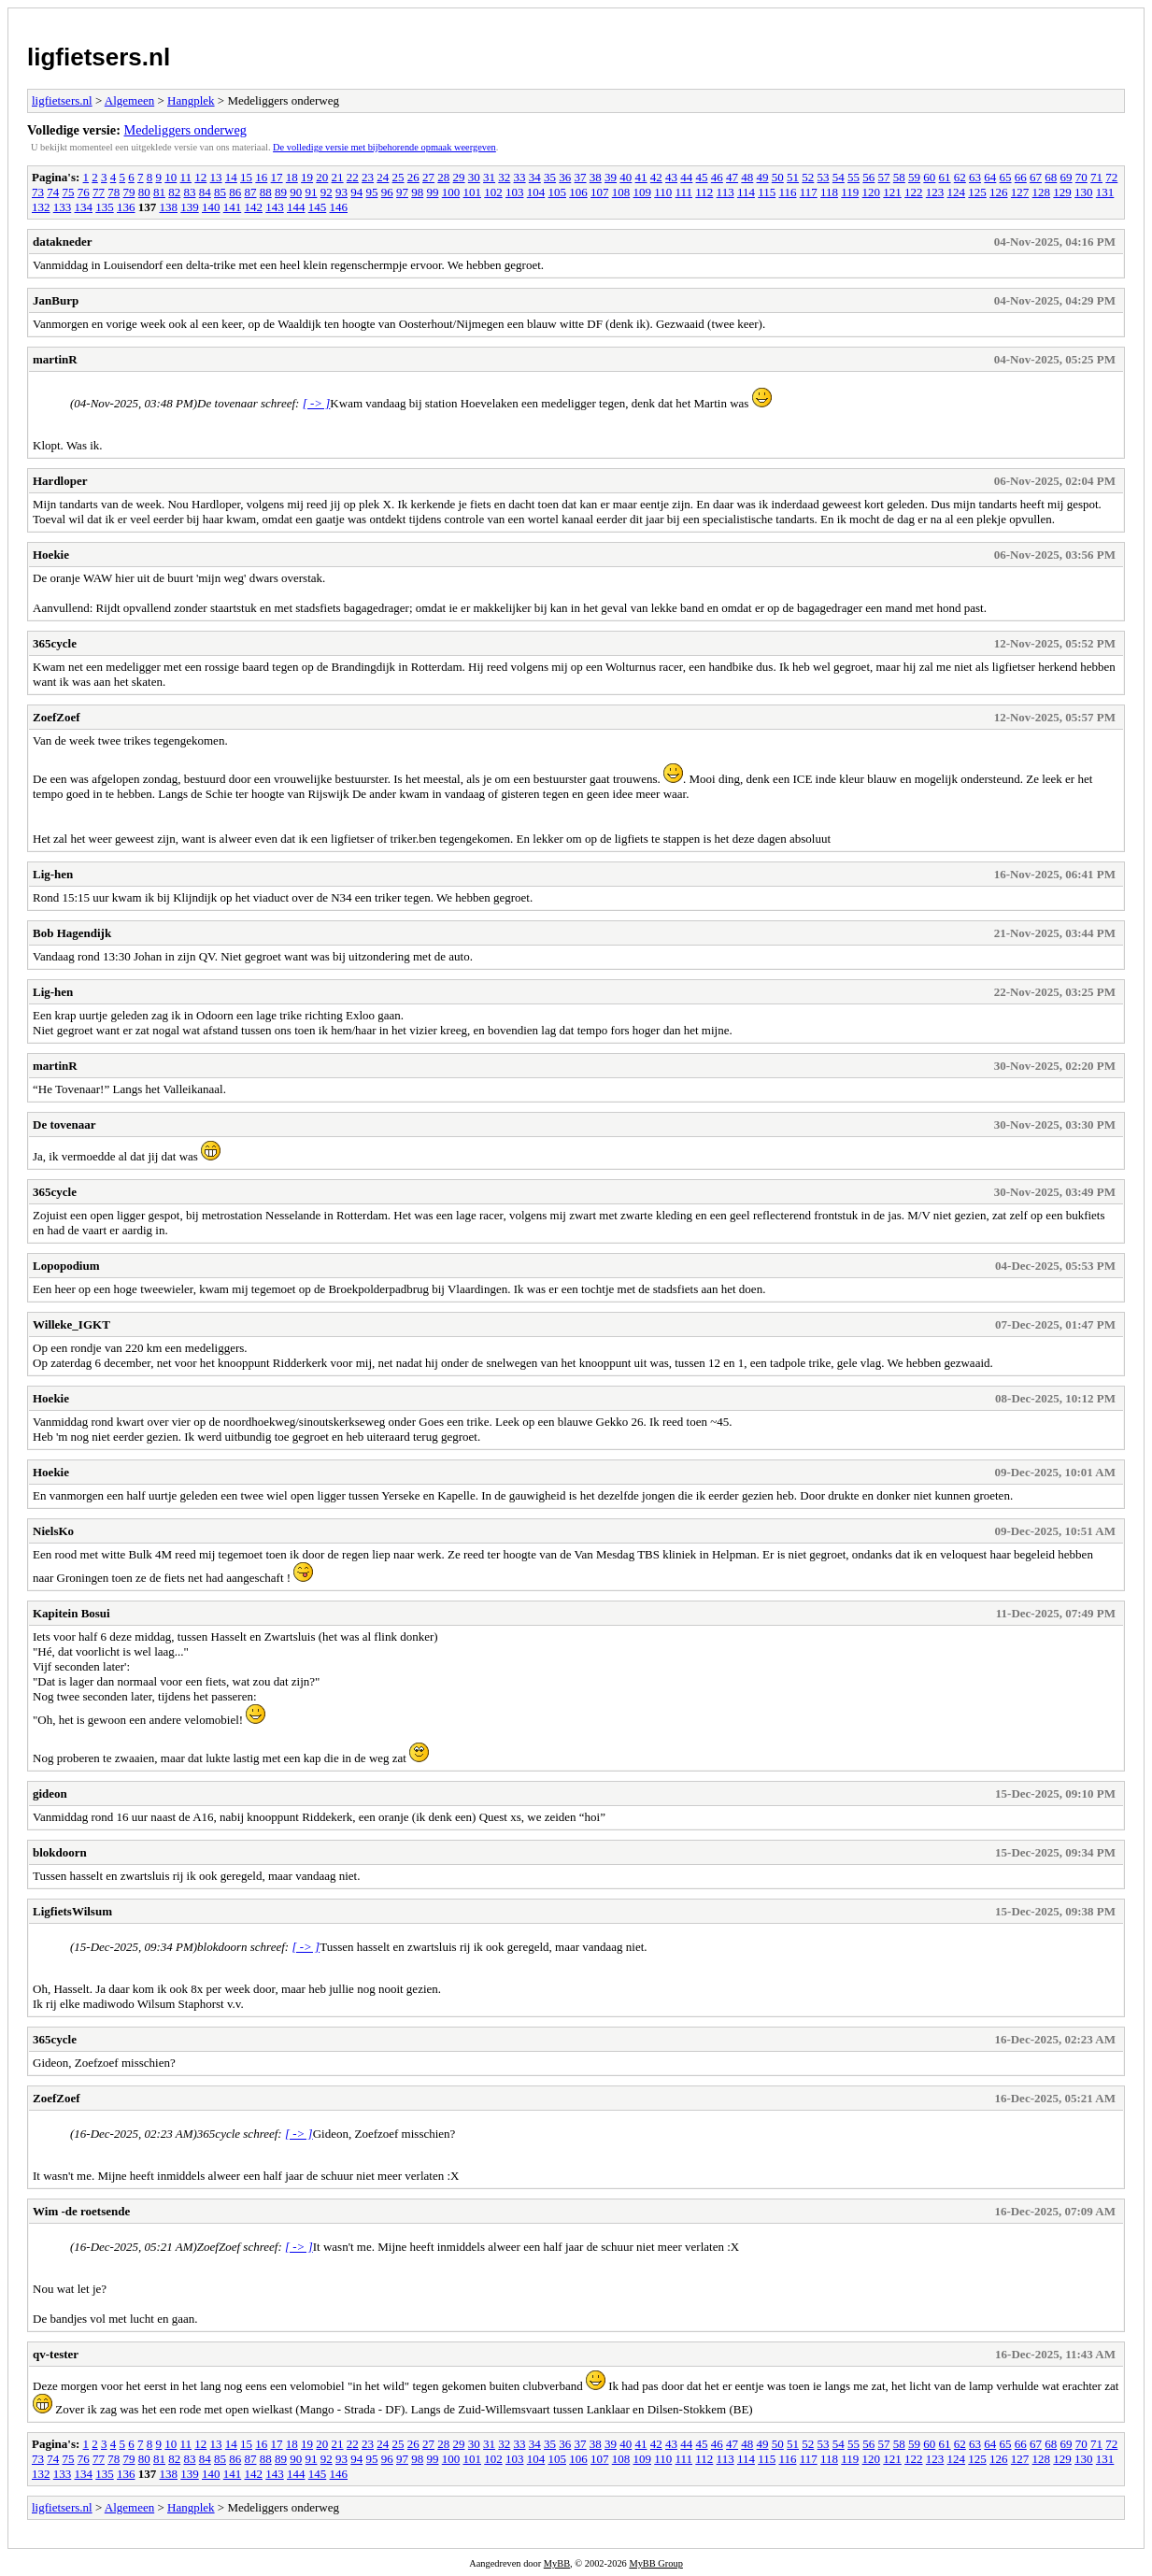 The height and width of the screenshot is (2576, 1152). What do you see at coordinates (998, 192) in the screenshot?
I see `126` at bounding box center [998, 192].